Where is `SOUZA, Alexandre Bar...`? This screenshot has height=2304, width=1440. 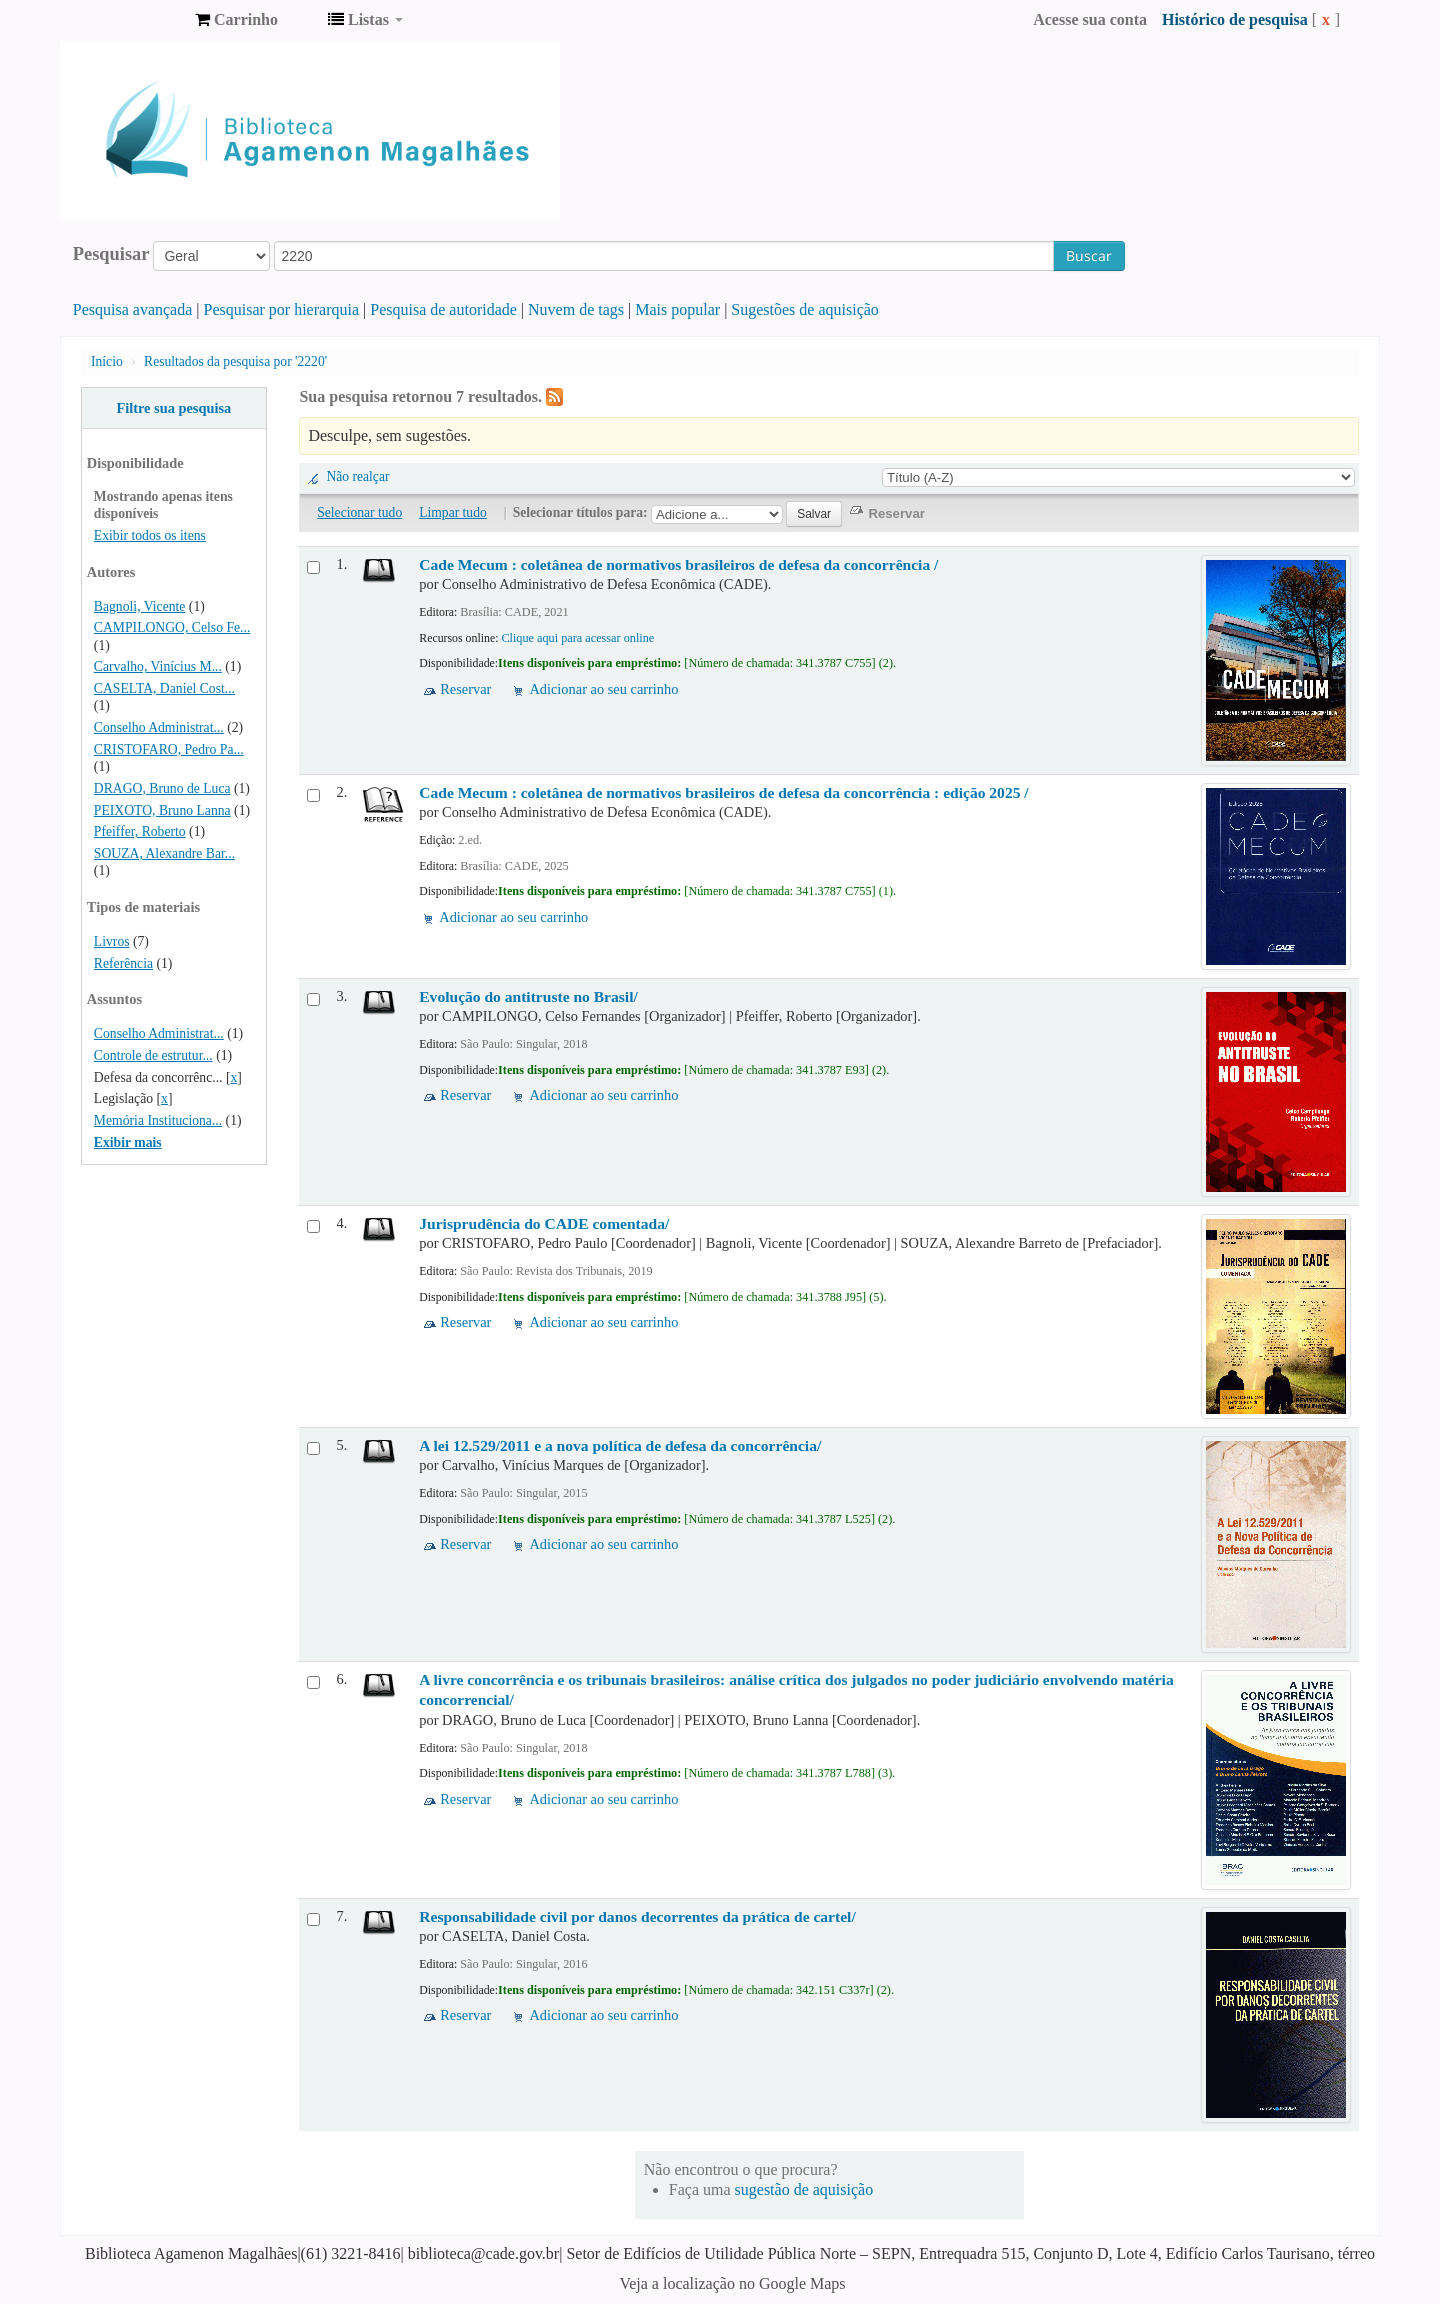
SOUZA, Alexandre Bar... is located at coordinates (164, 853).